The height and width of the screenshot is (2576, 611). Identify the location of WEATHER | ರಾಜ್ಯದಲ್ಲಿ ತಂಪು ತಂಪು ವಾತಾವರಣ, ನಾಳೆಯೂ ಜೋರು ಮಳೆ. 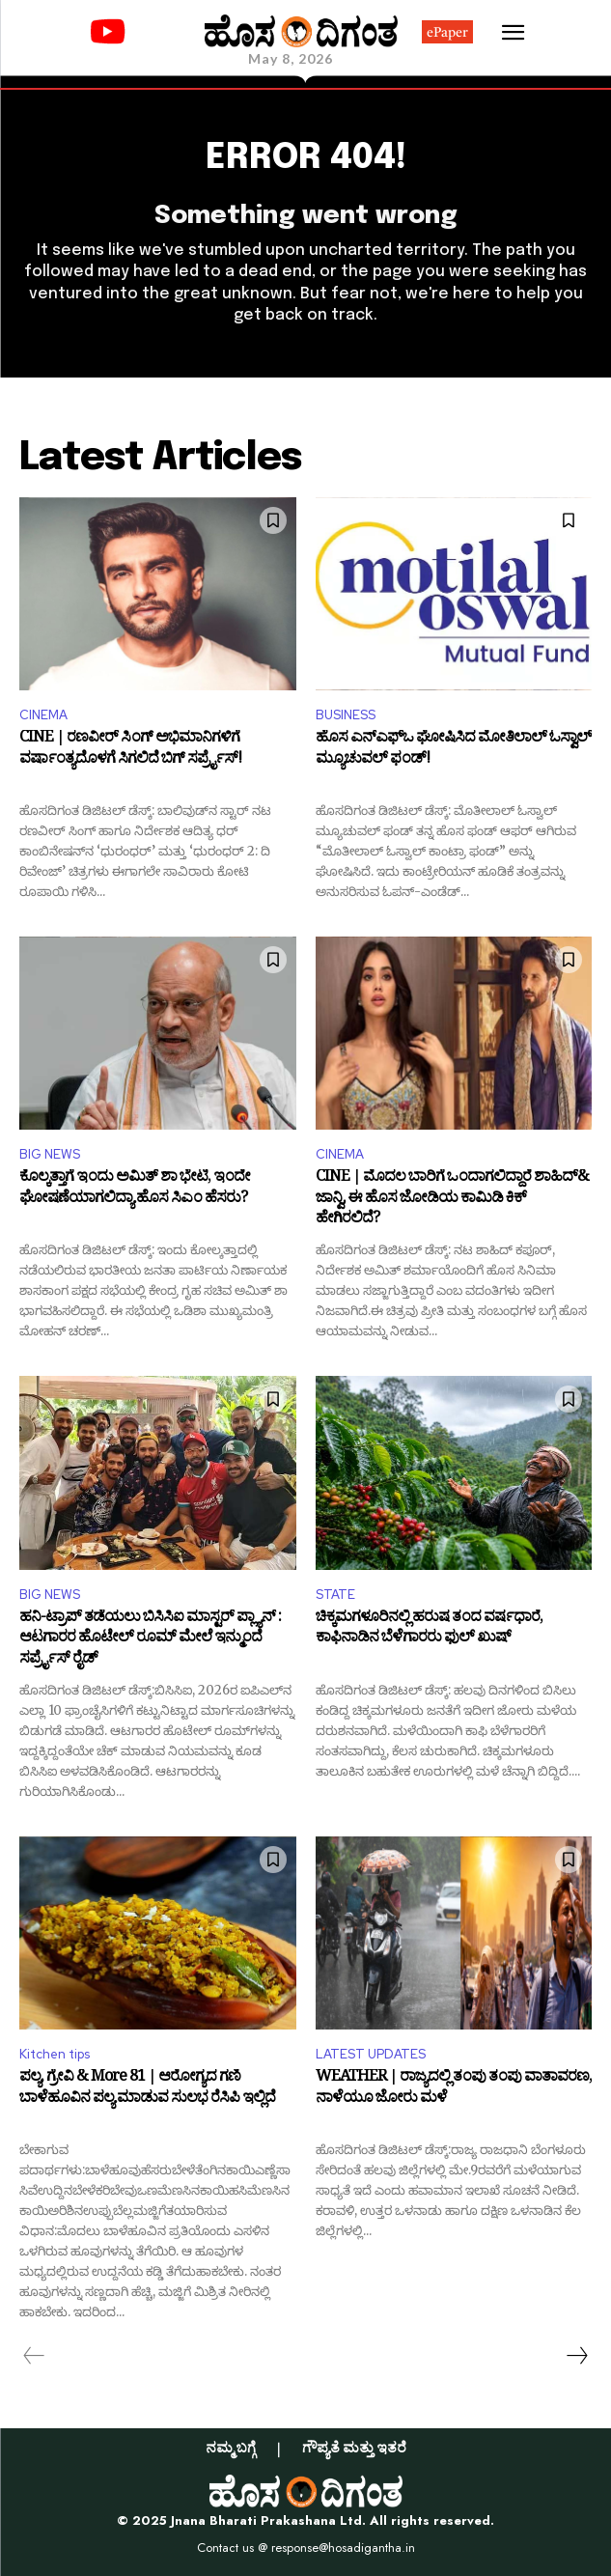
(454, 2090).